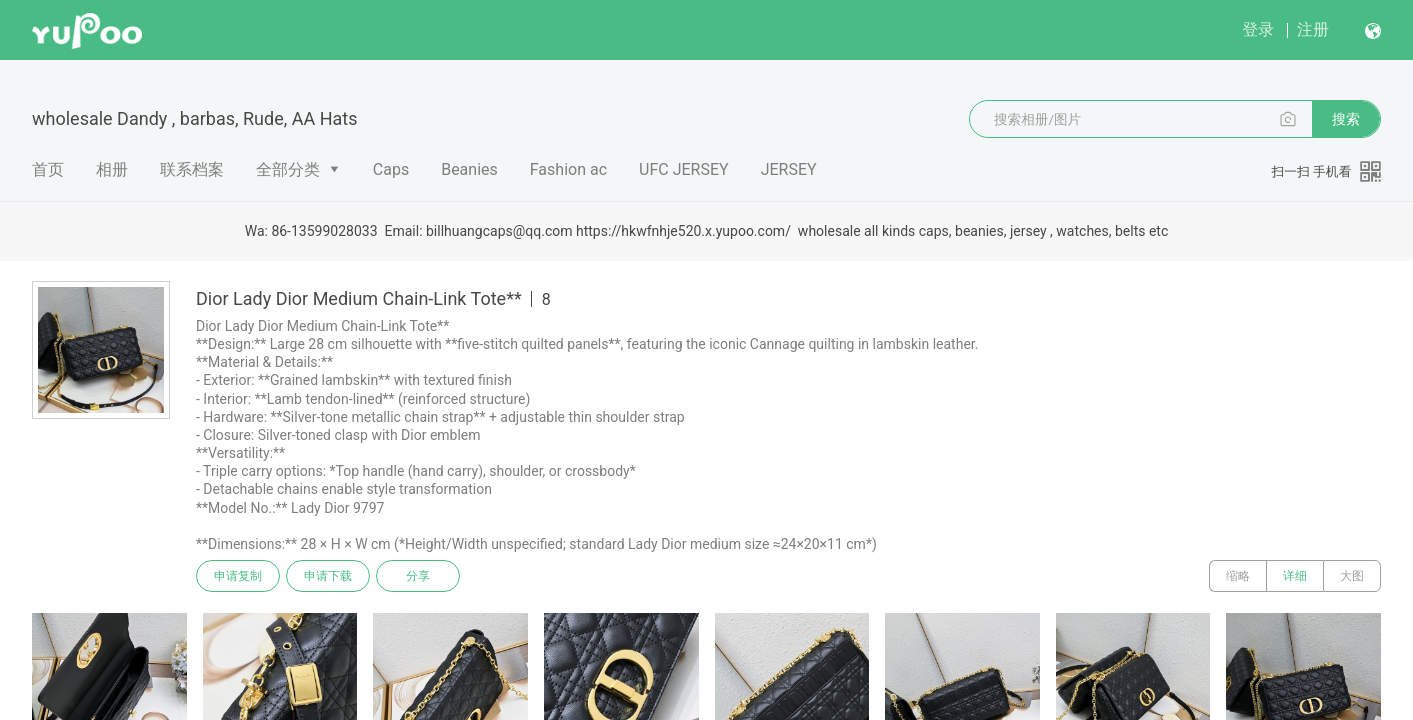  Describe the element at coordinates (1346, 119) in the screenshot. I see `搜索` at that location.